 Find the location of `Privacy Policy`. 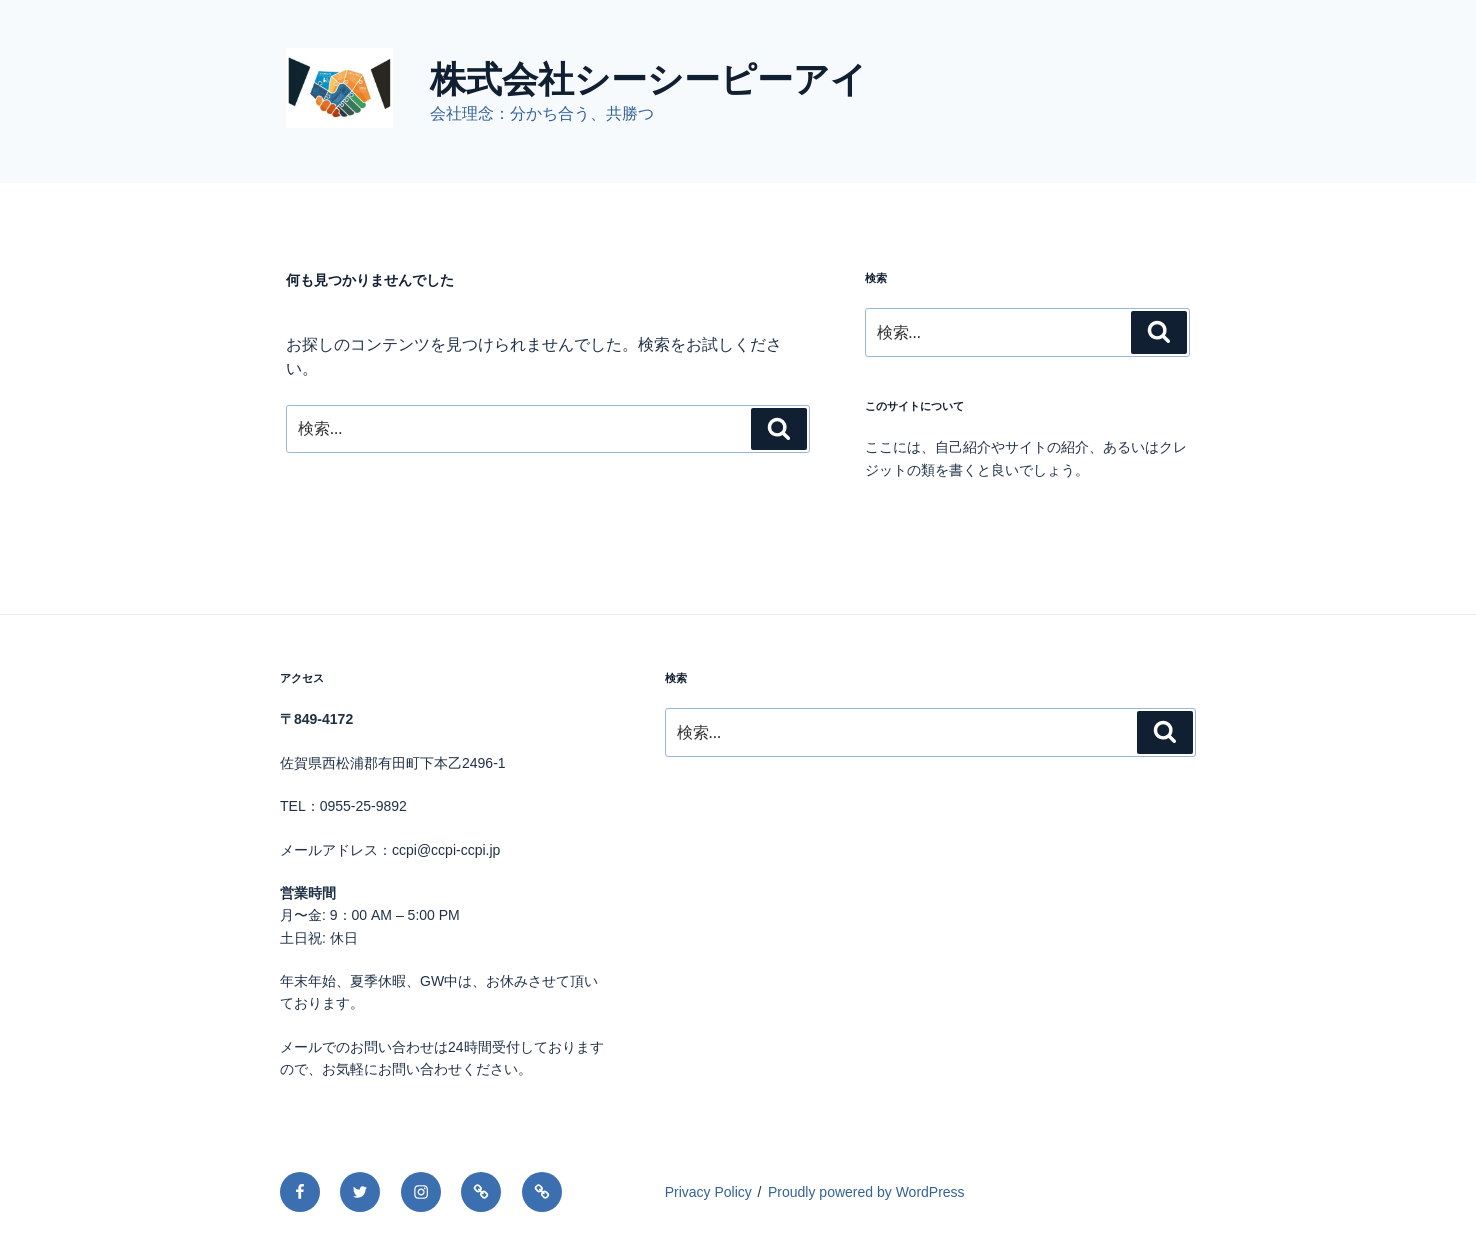

Privacy Policy is located at coordinates (708, 1192).